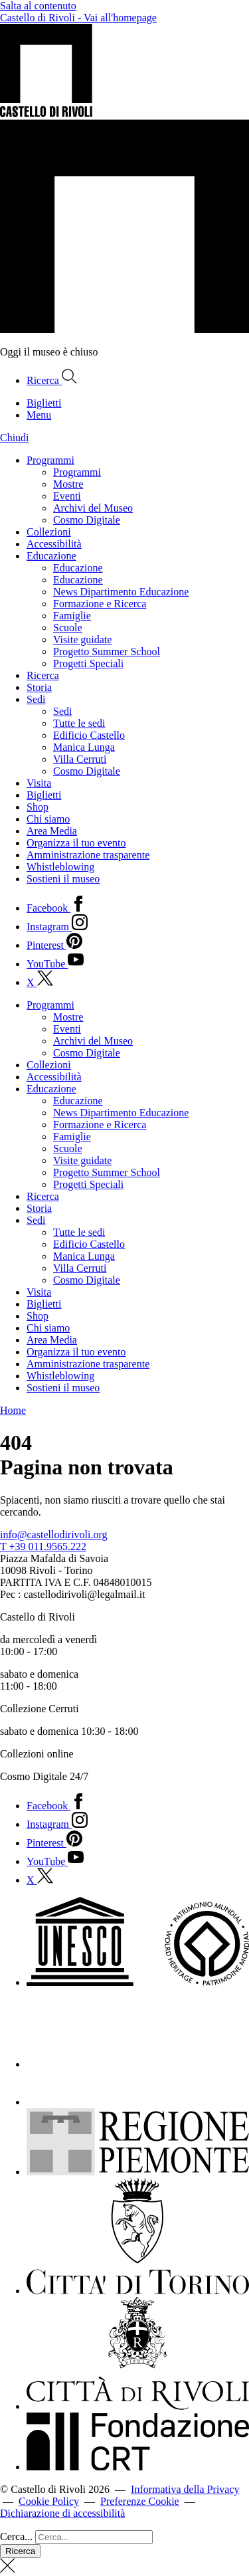 This screenshot has width=249, height=2576. I want to click on Preferenze Cookie, so click(139, 2501).